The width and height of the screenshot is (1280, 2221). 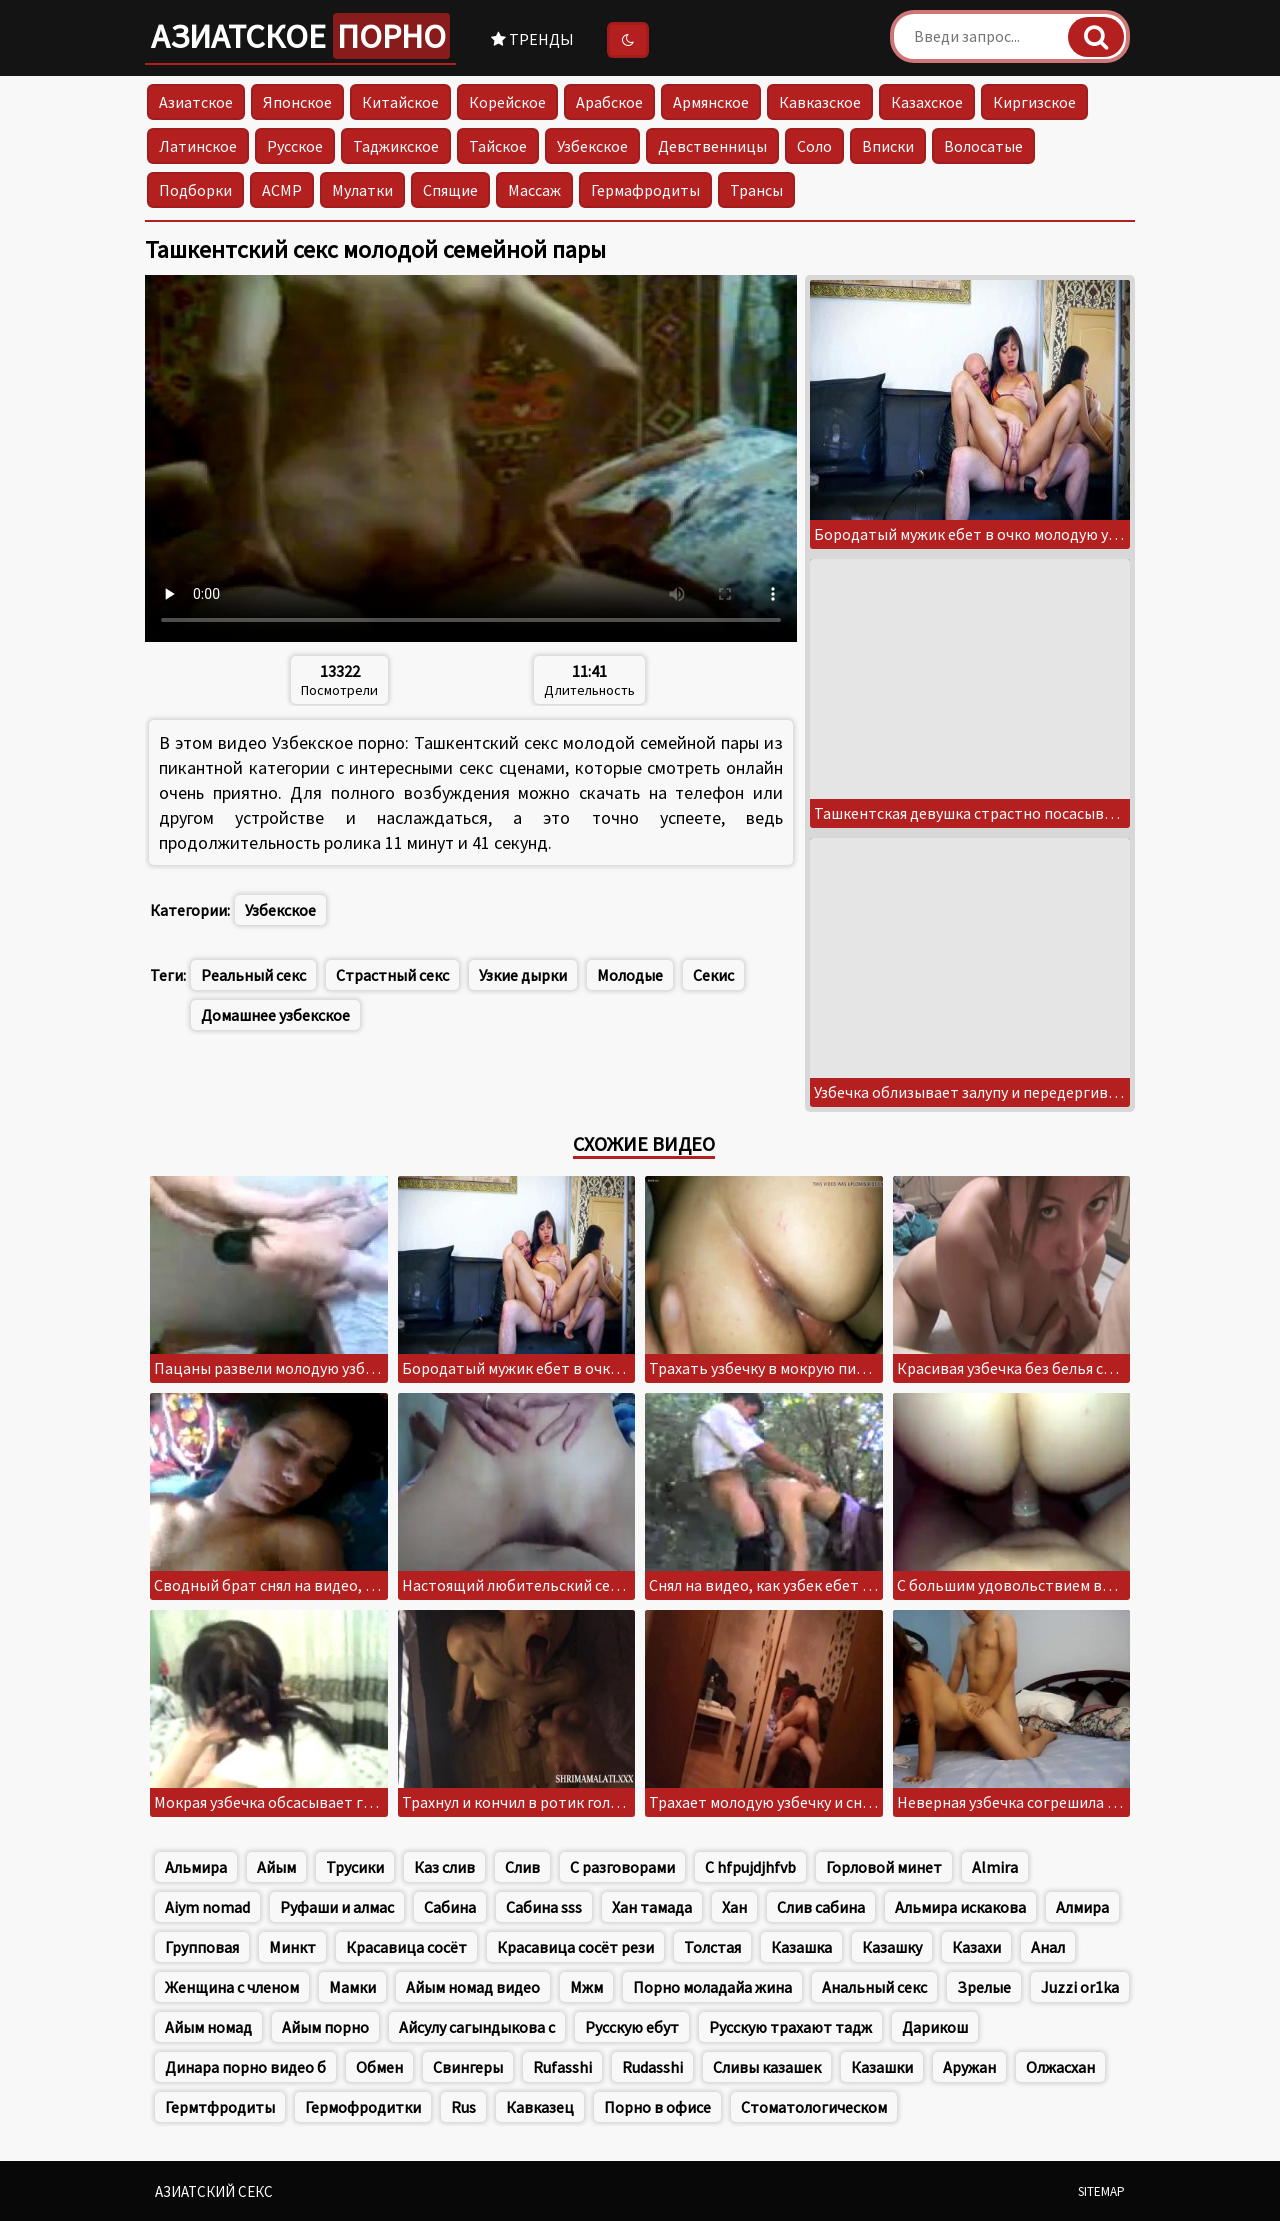 I want to click on Порно в офисе, so click(x=657, y=2107).